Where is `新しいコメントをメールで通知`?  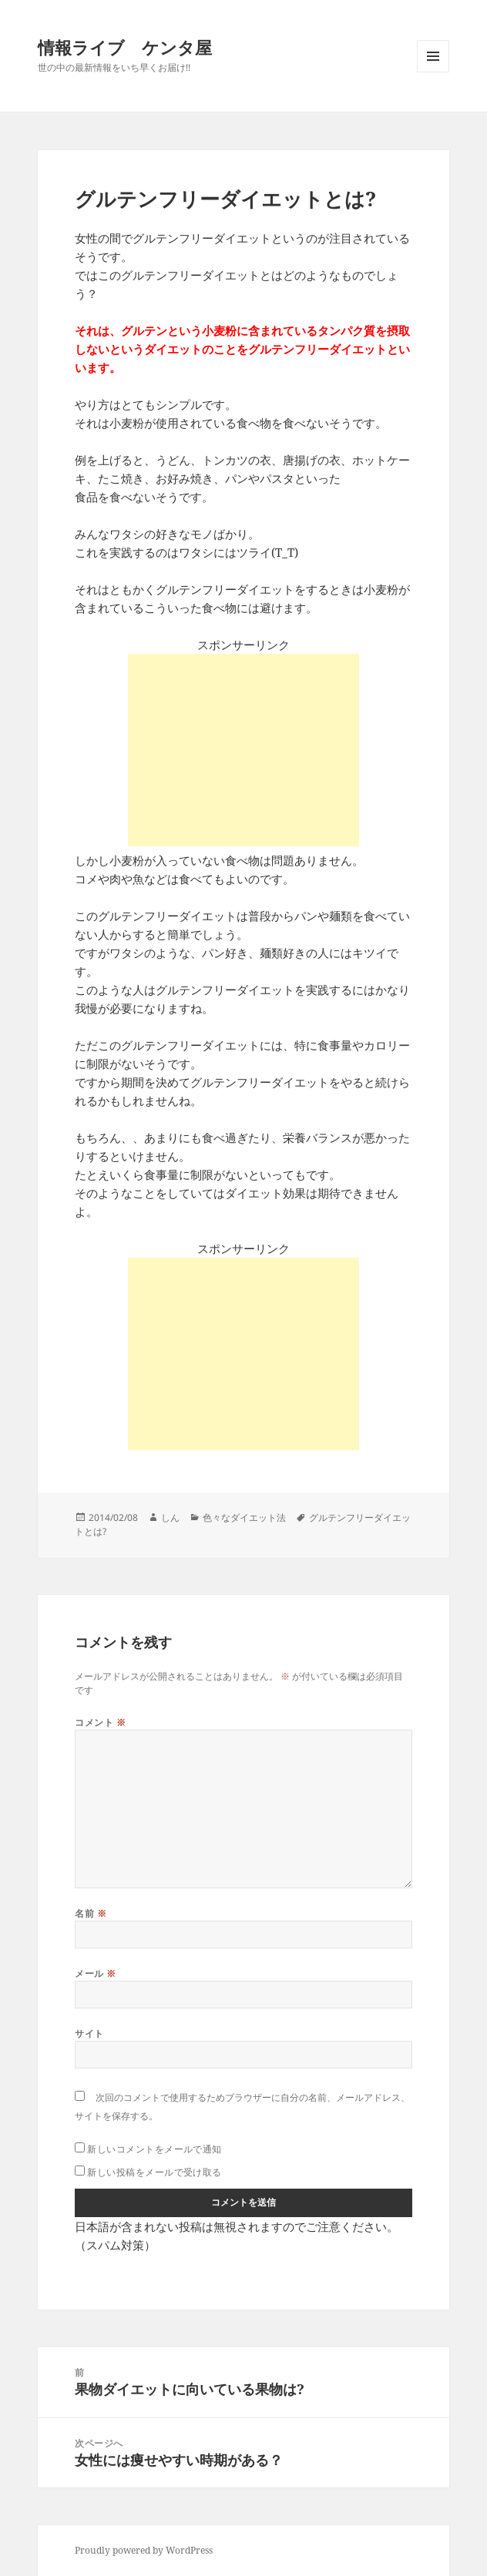 新しいコメントをメールで通知 is located at coordinates (154, 2149).